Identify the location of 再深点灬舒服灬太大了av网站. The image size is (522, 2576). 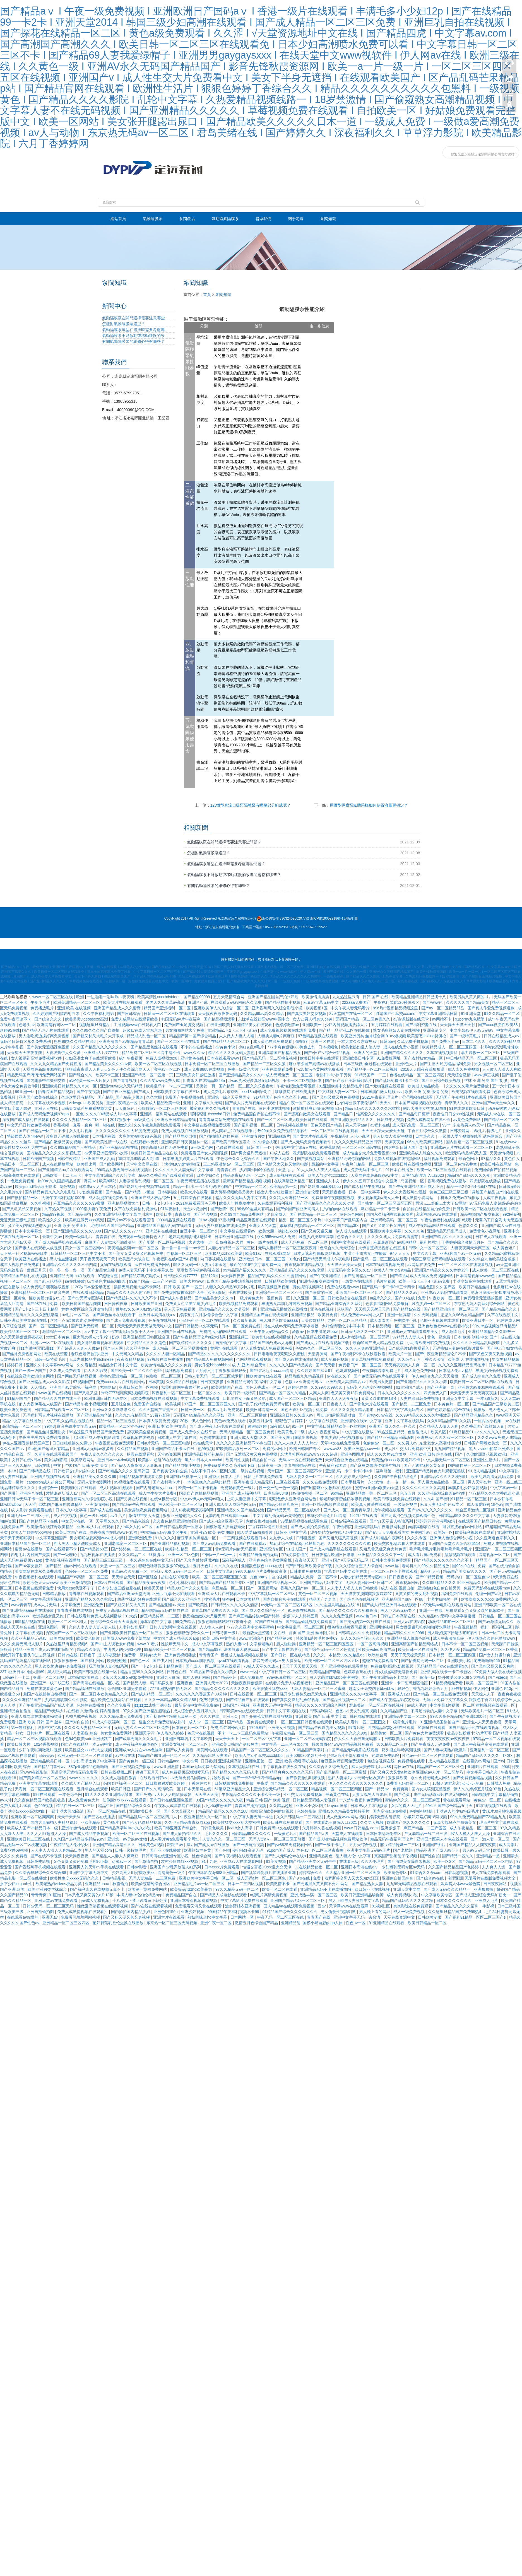
(441, 1203).